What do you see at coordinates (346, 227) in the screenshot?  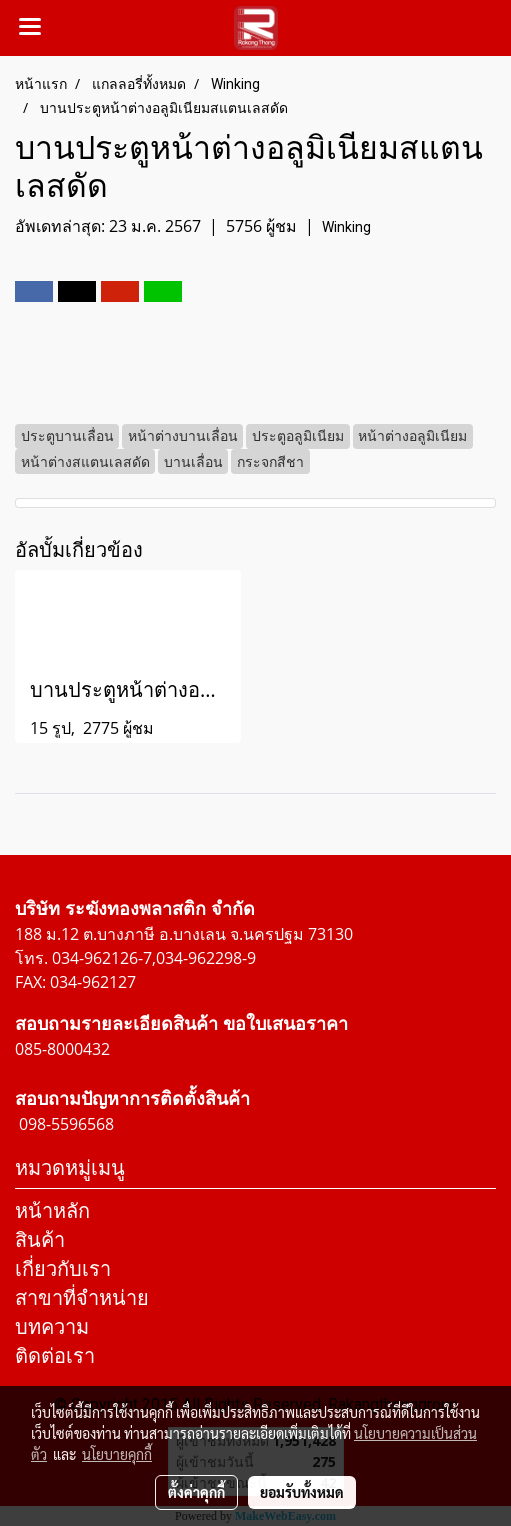 I see `Winking` at bounding box center [346, 227].